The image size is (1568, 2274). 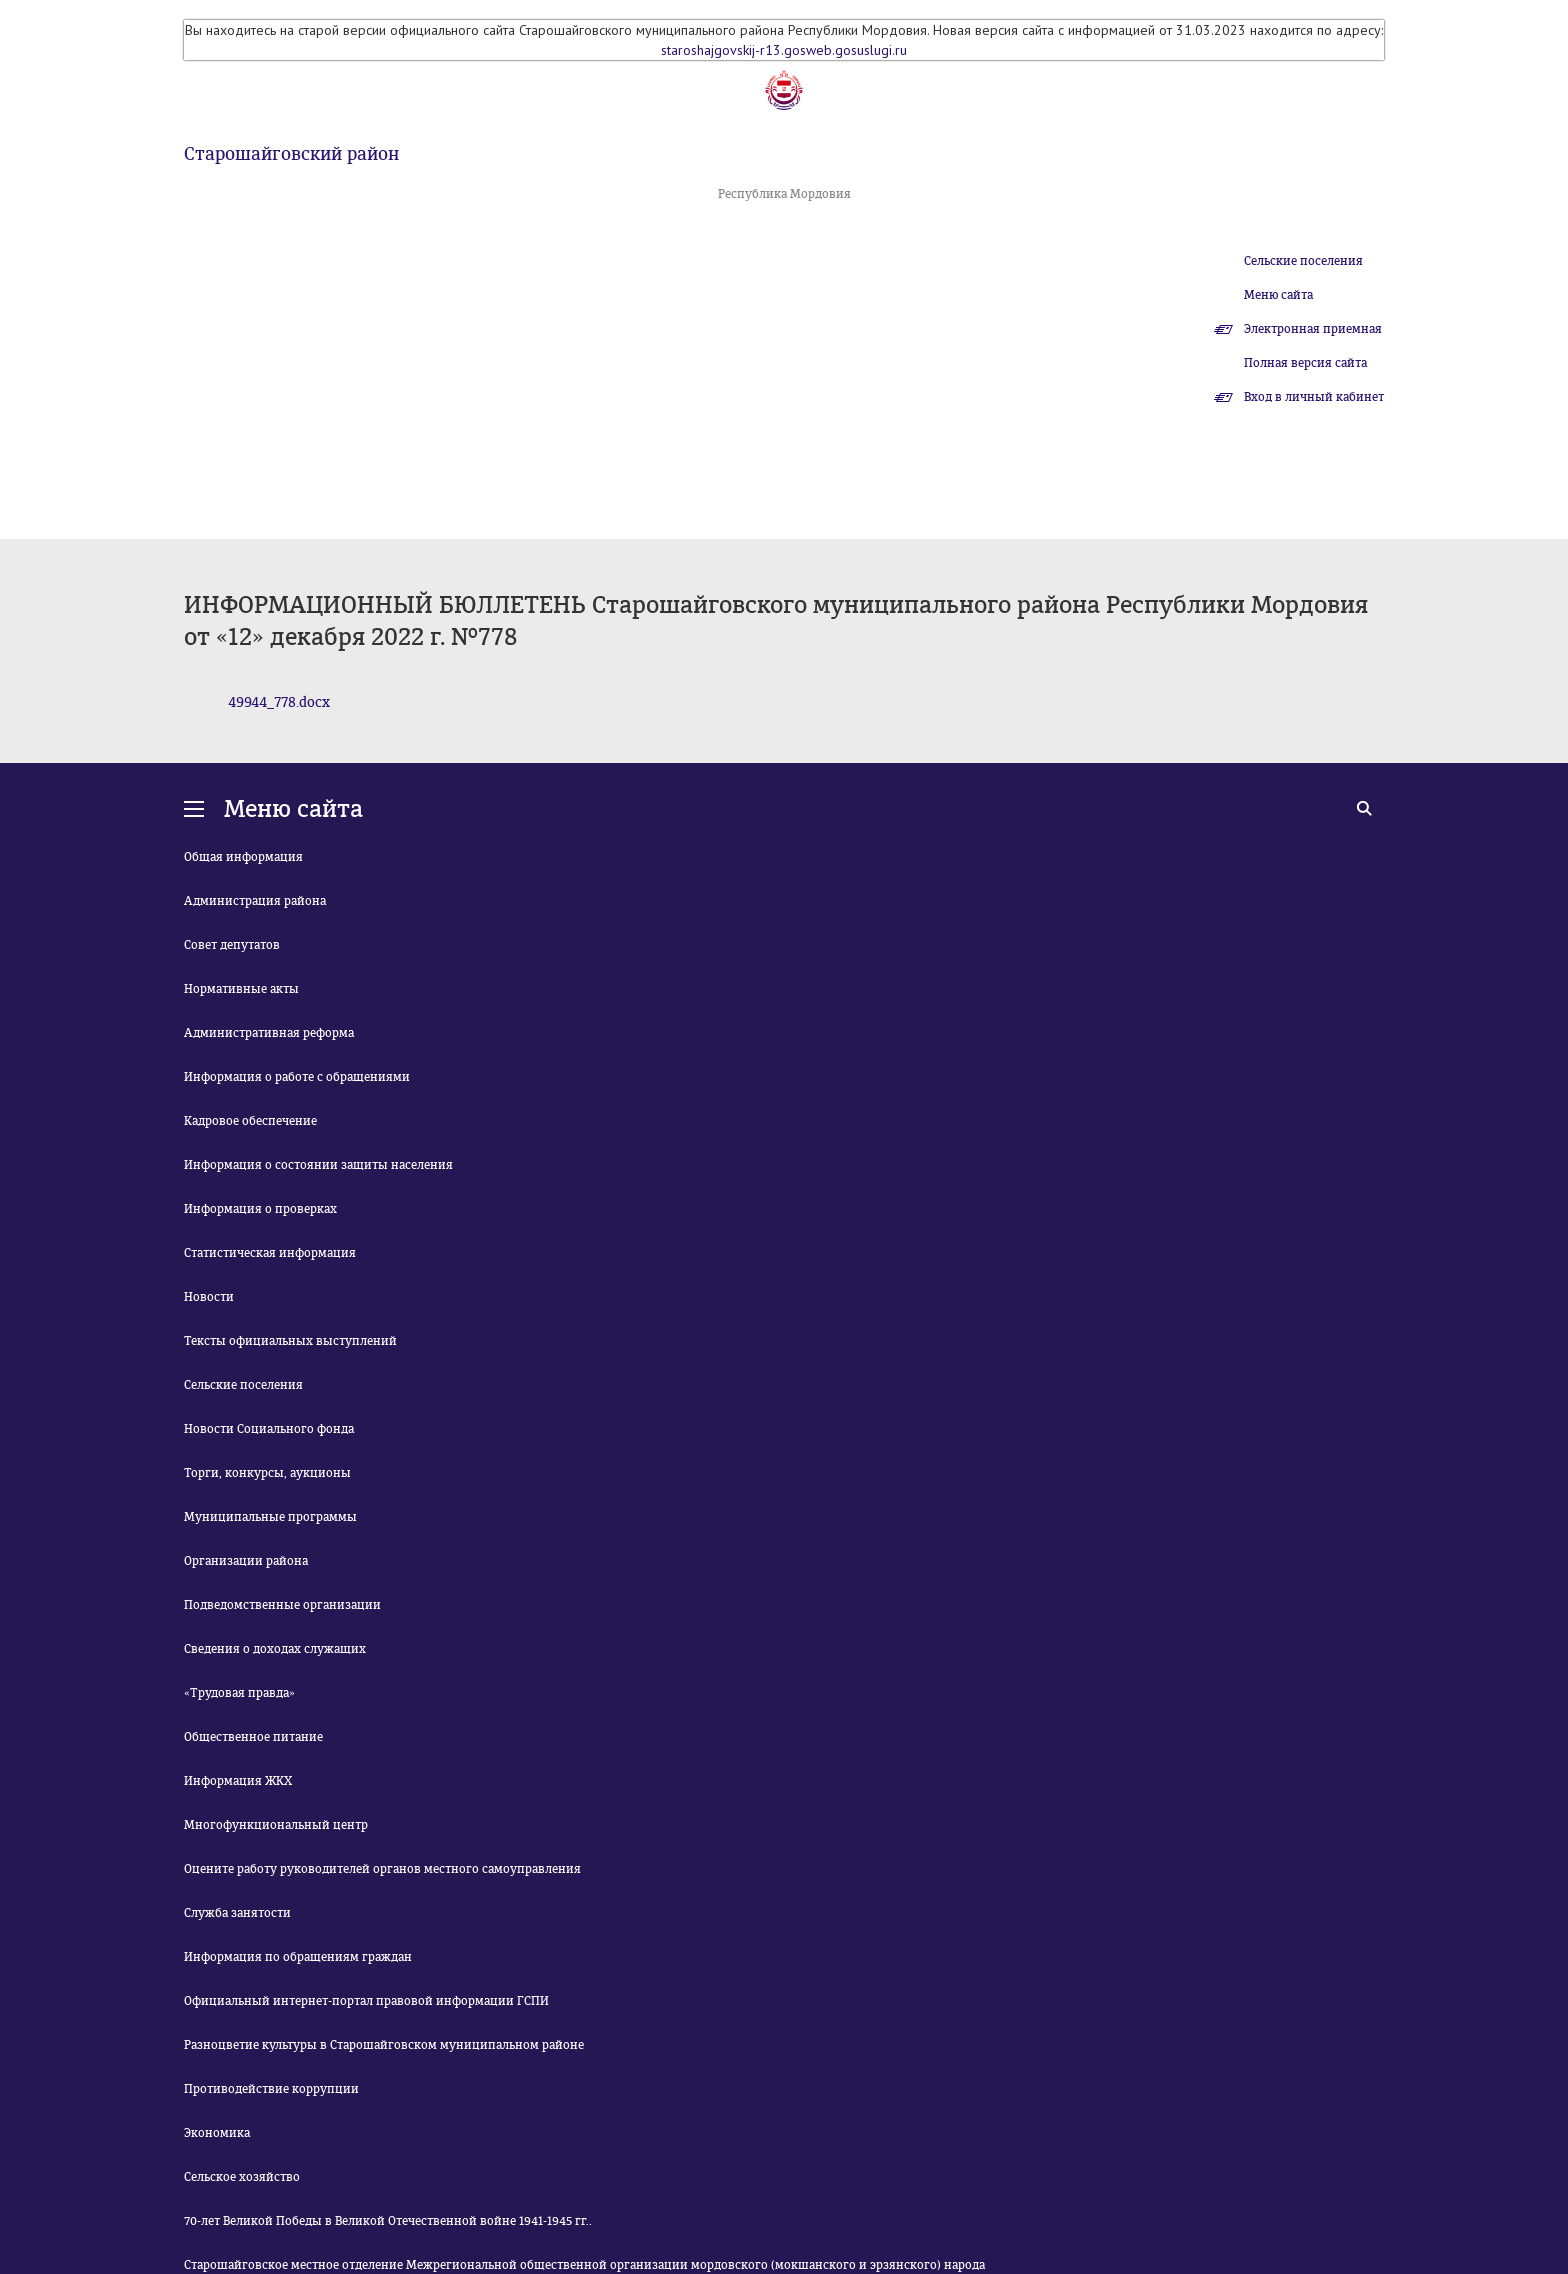 I want to click on Оцените работу руководителей органов местного самоуправления, so click(x=382, y=1869).